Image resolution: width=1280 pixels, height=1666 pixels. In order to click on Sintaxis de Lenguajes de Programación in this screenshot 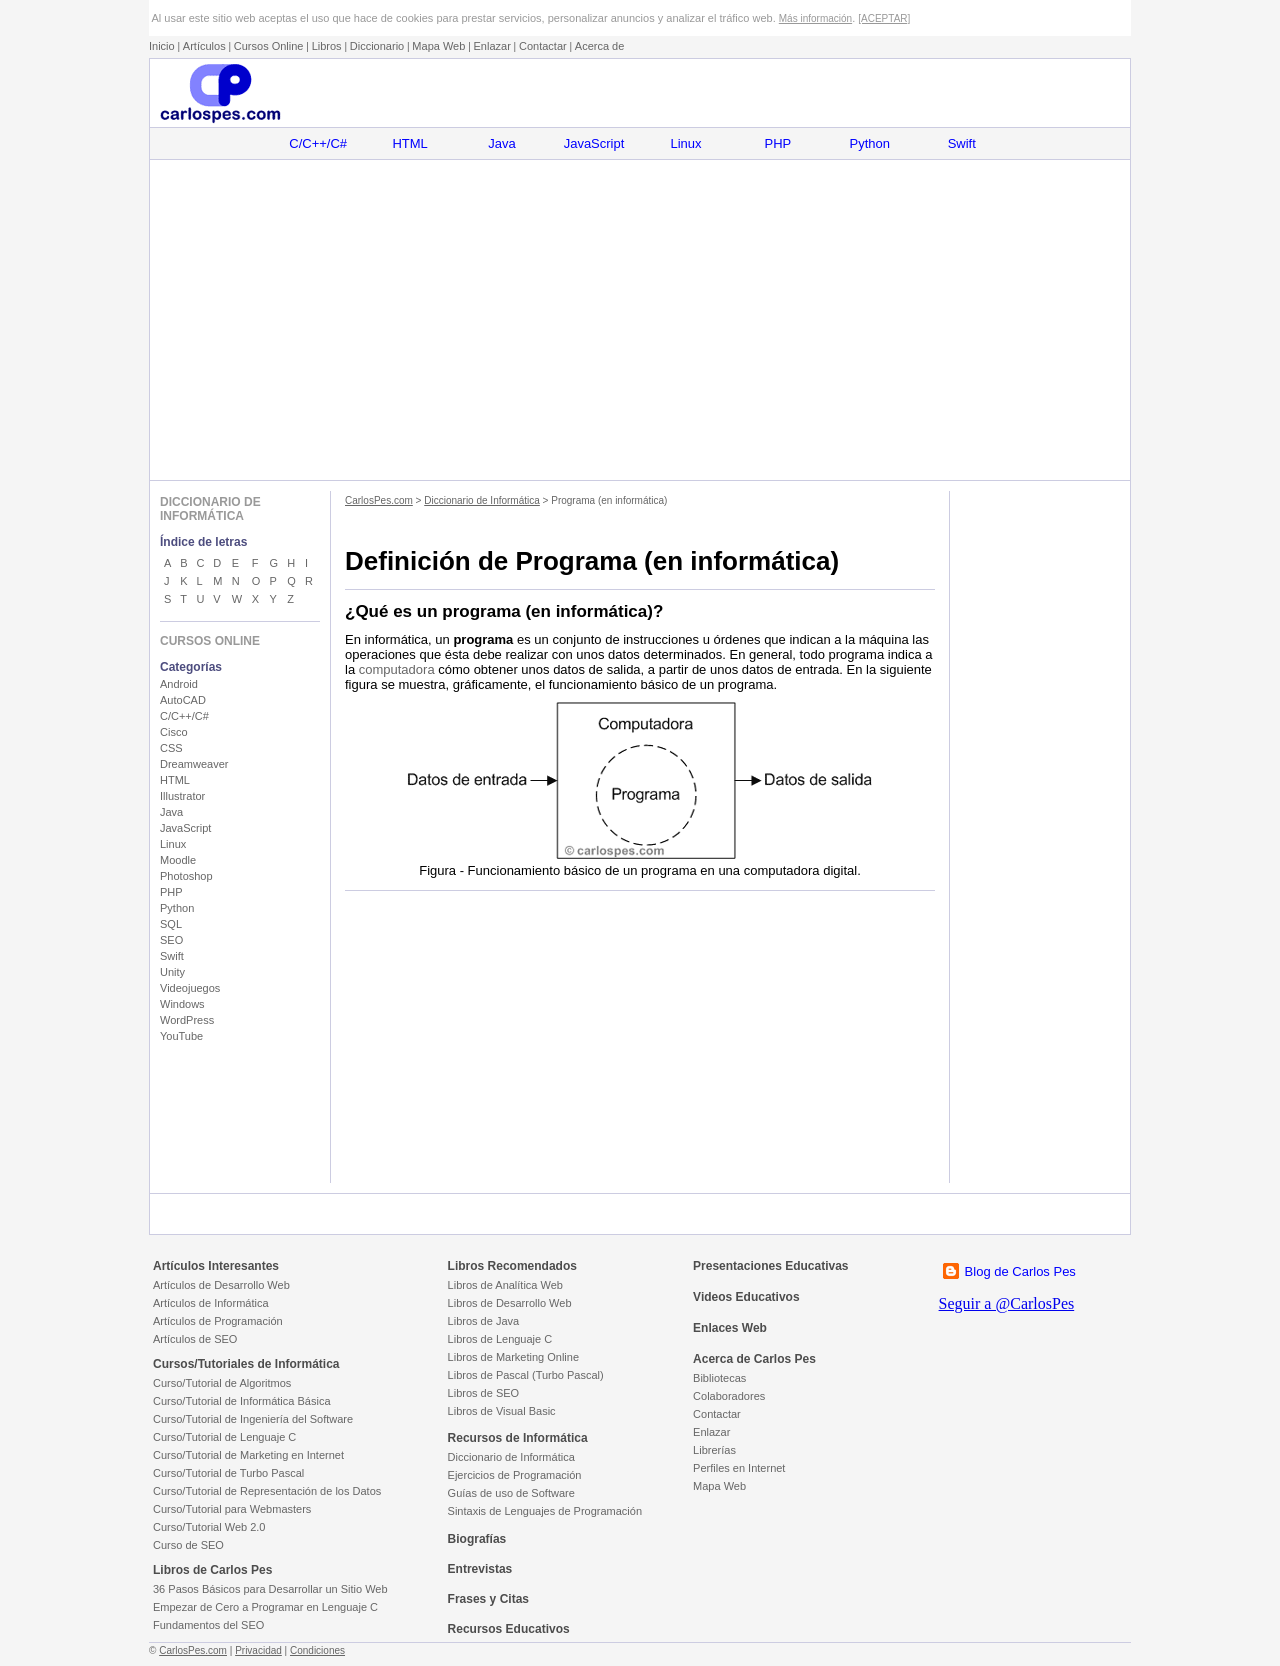, I will do `click(545, 1511)`.